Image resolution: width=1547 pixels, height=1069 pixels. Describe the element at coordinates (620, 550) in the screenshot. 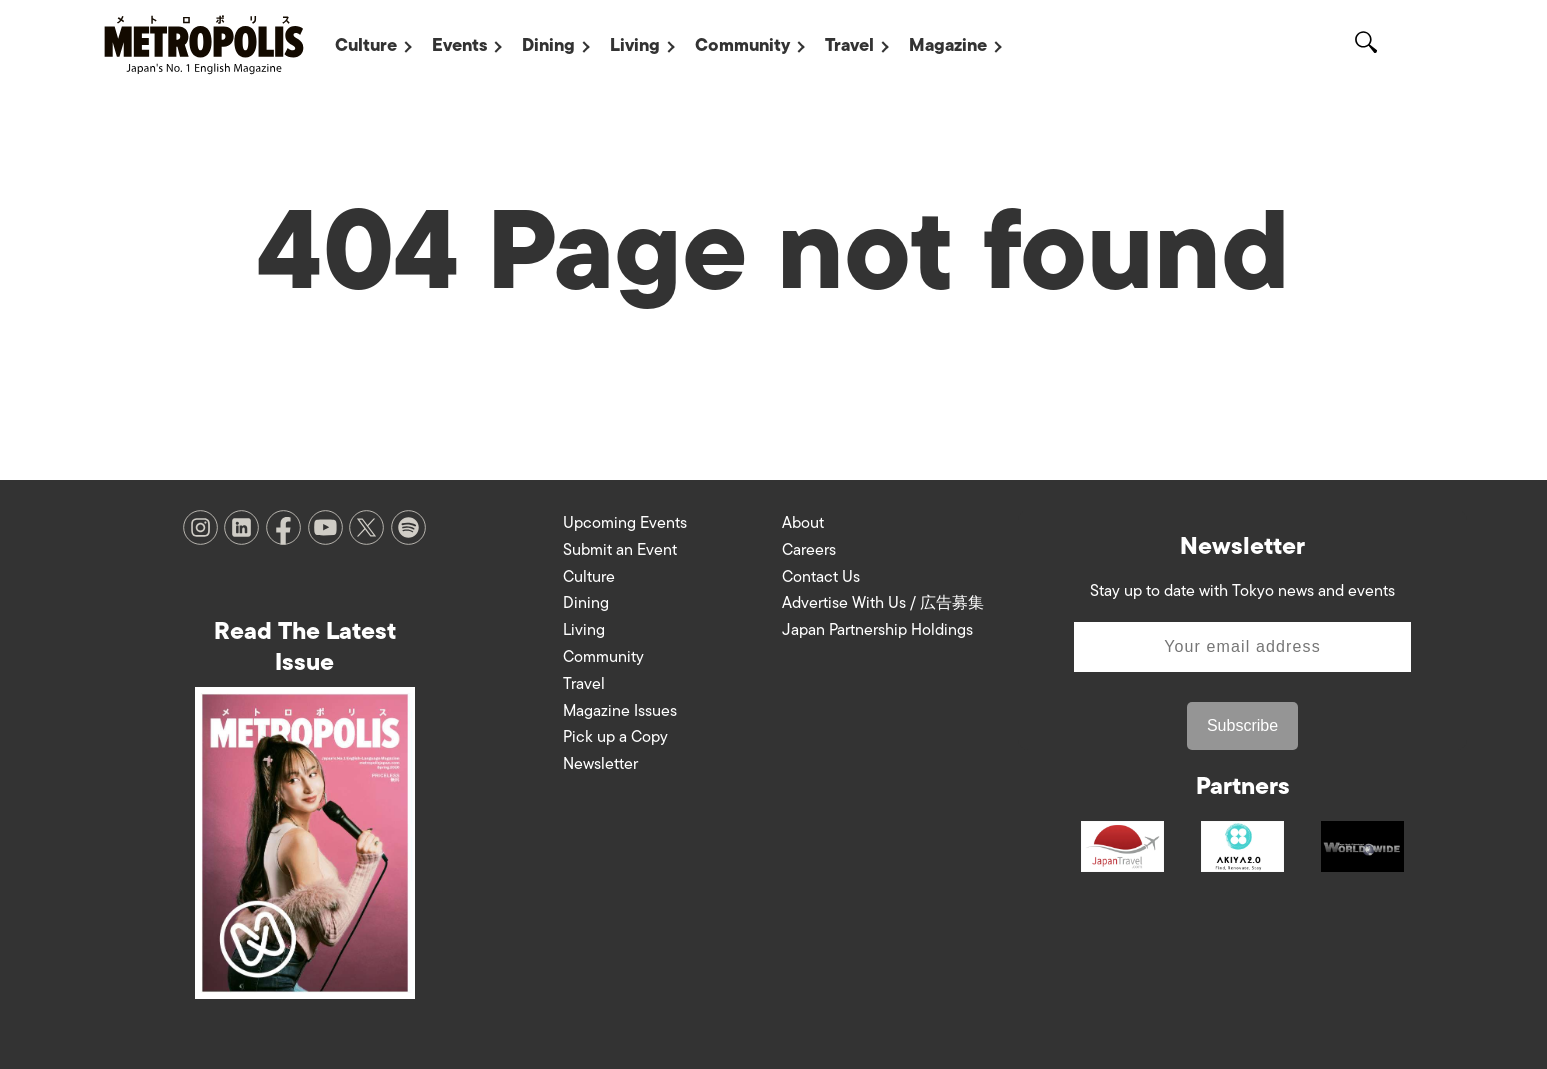

I see `Submit an Event` at that location.